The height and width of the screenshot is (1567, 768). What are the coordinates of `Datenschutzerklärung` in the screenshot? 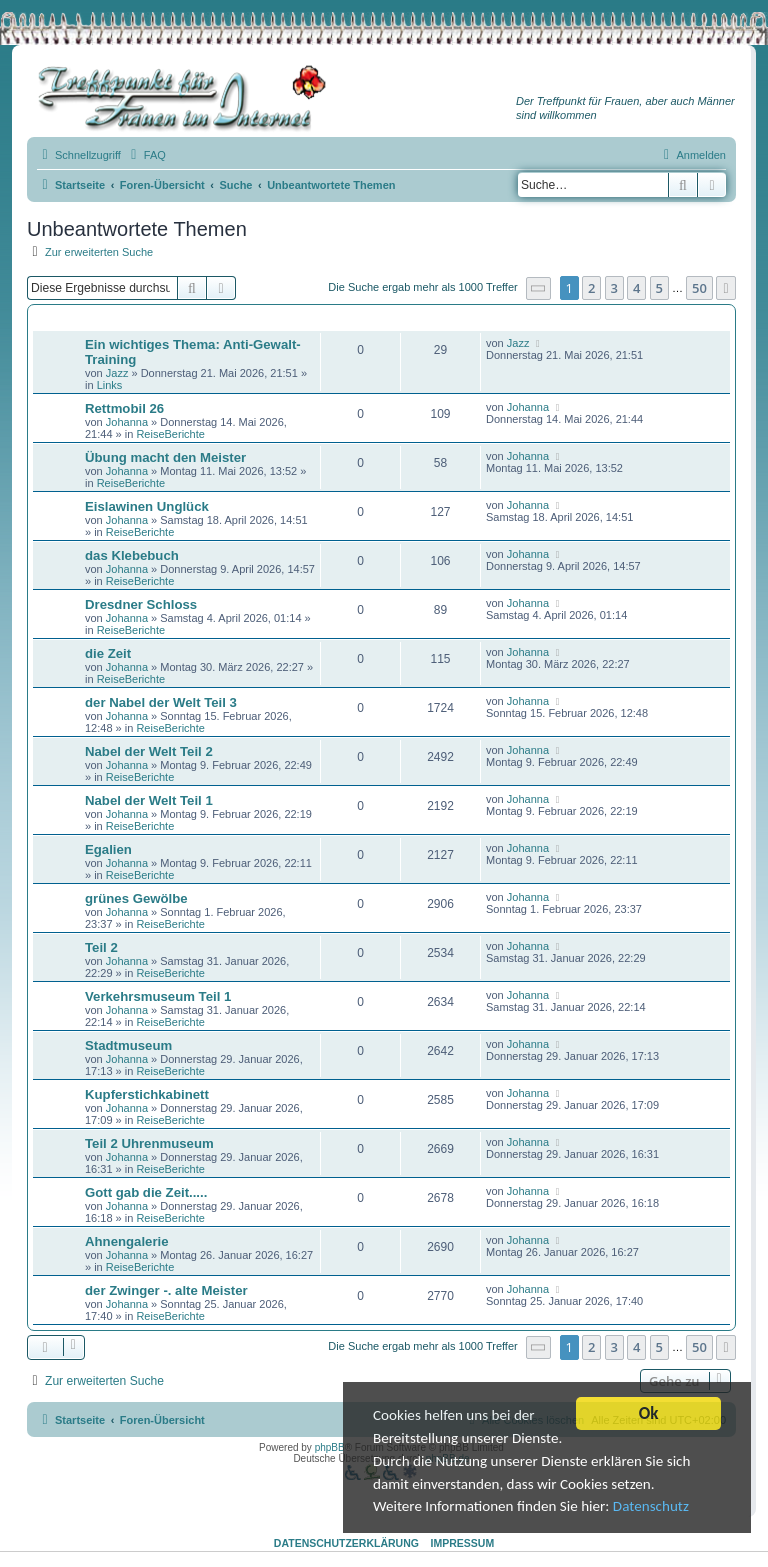 It's located at (346, 1543).